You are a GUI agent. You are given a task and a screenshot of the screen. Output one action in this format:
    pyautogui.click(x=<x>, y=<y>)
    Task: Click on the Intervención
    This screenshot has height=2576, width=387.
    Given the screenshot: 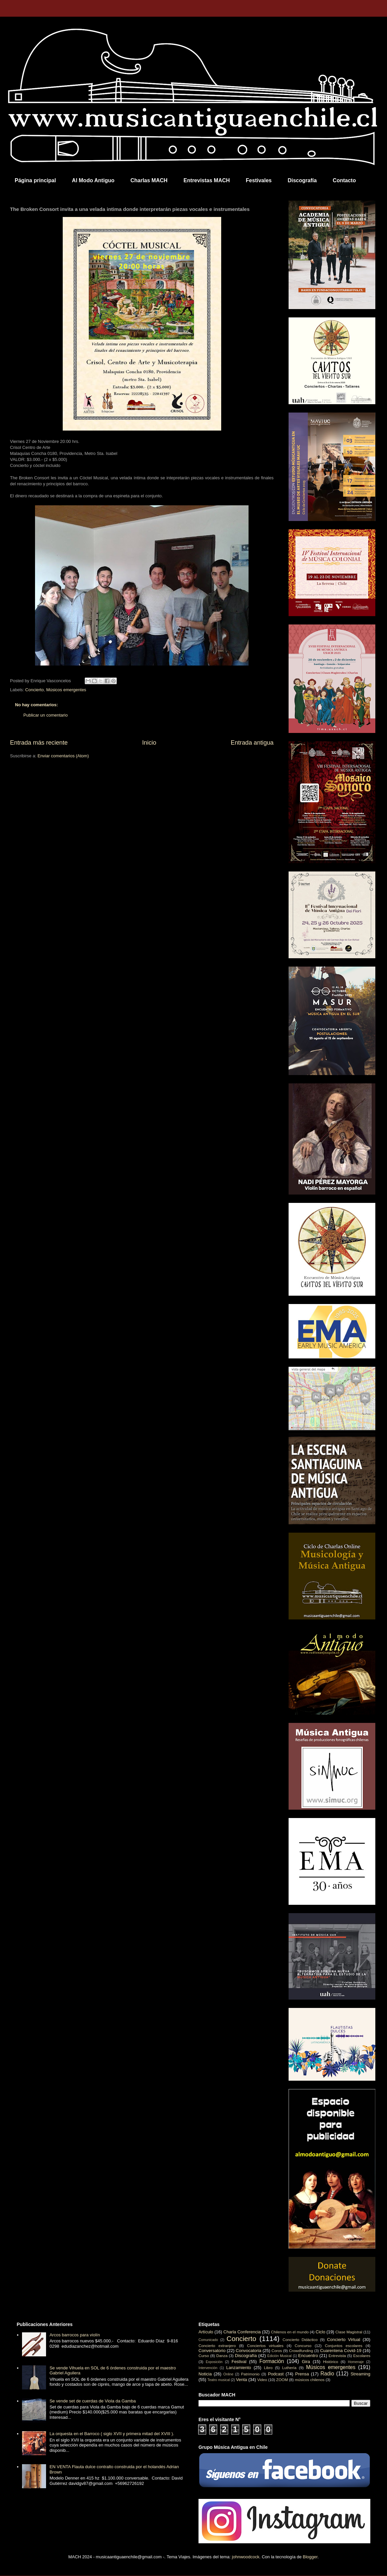 What is the action you would take?
    pyautogui.click(x=208, y=2368)
    